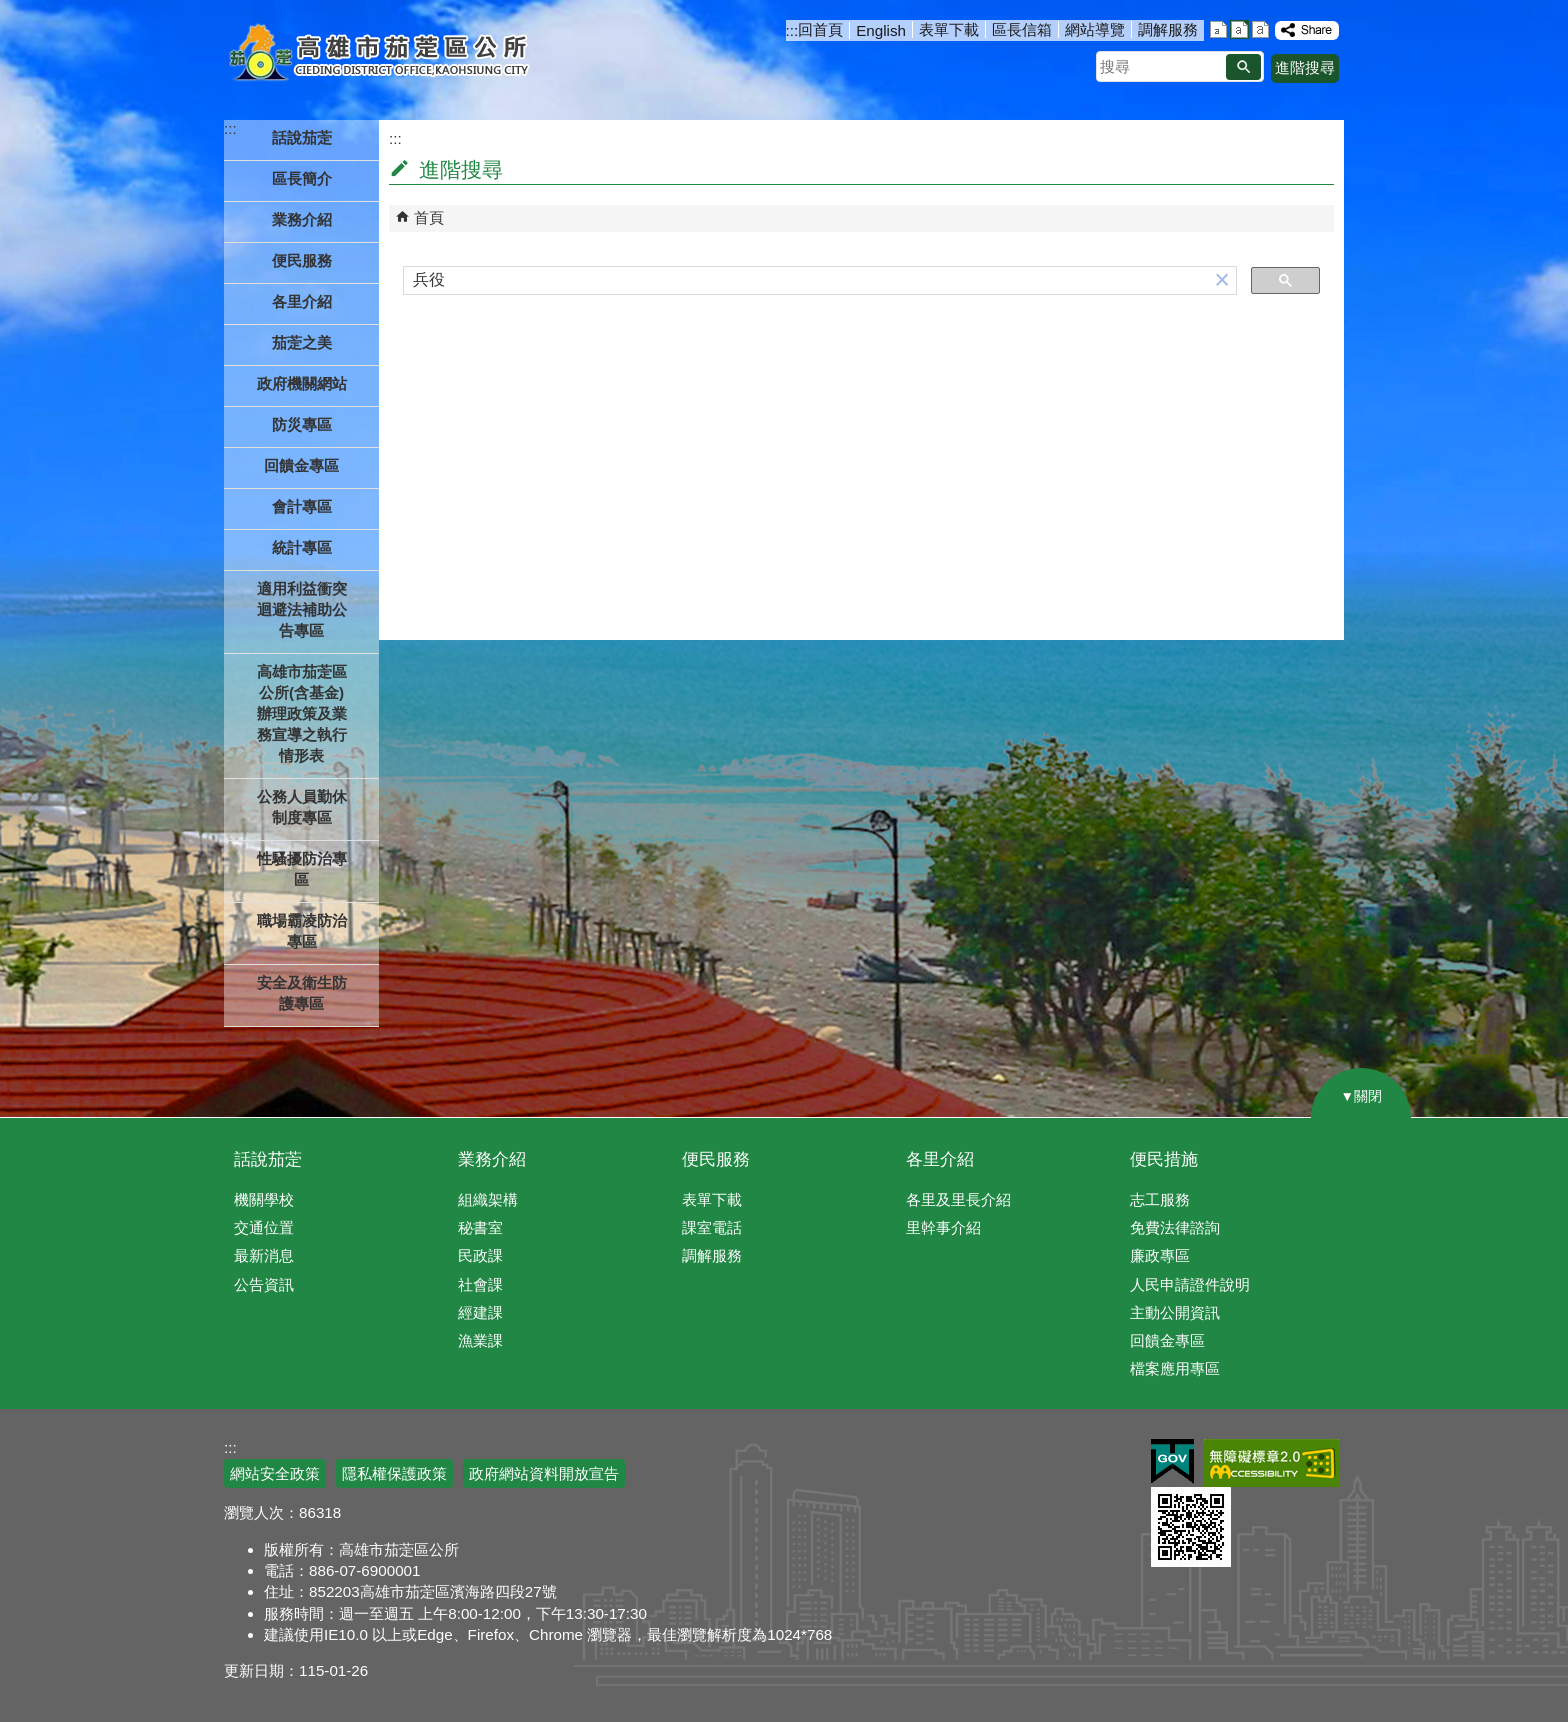 The image size is (1568, 1722). What do you see at coordinates (480, 1255) in the screenshot?
I see `民政課` at bounding box center [480, 1255].